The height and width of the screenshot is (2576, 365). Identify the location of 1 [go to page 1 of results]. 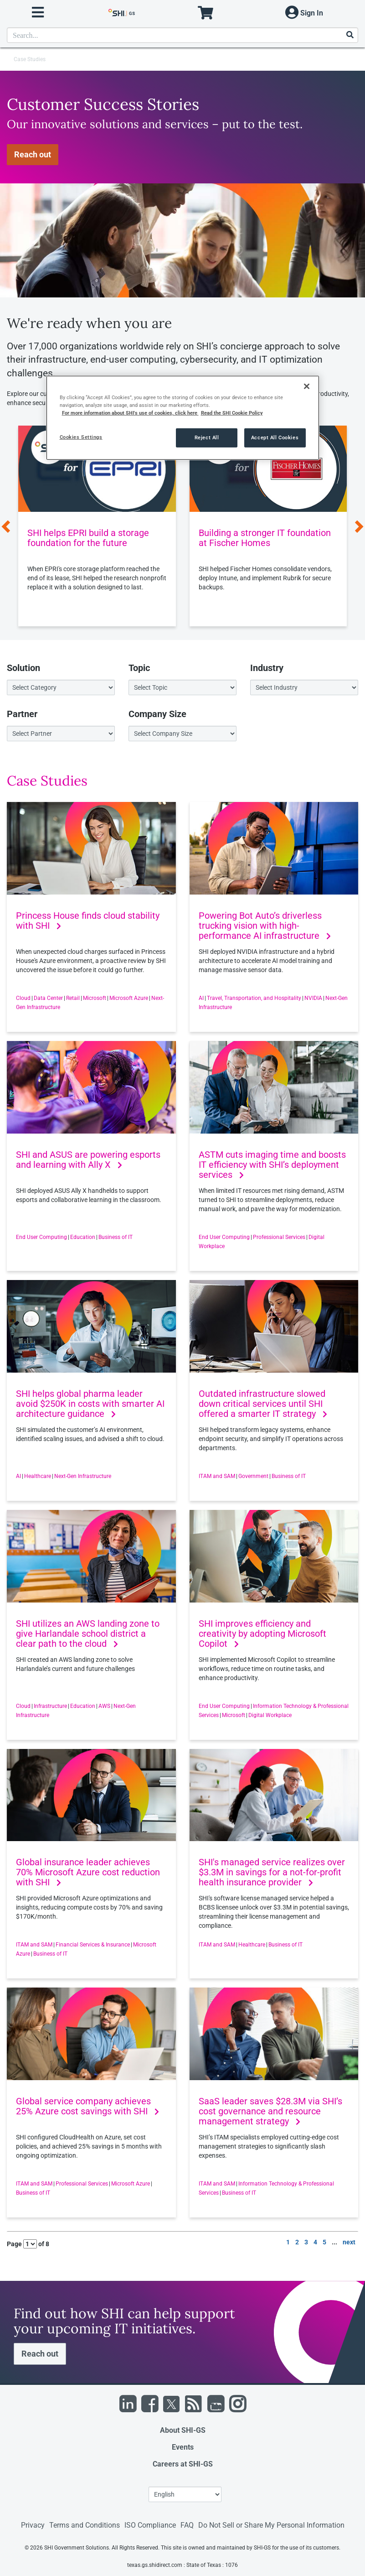
(288, 2242).